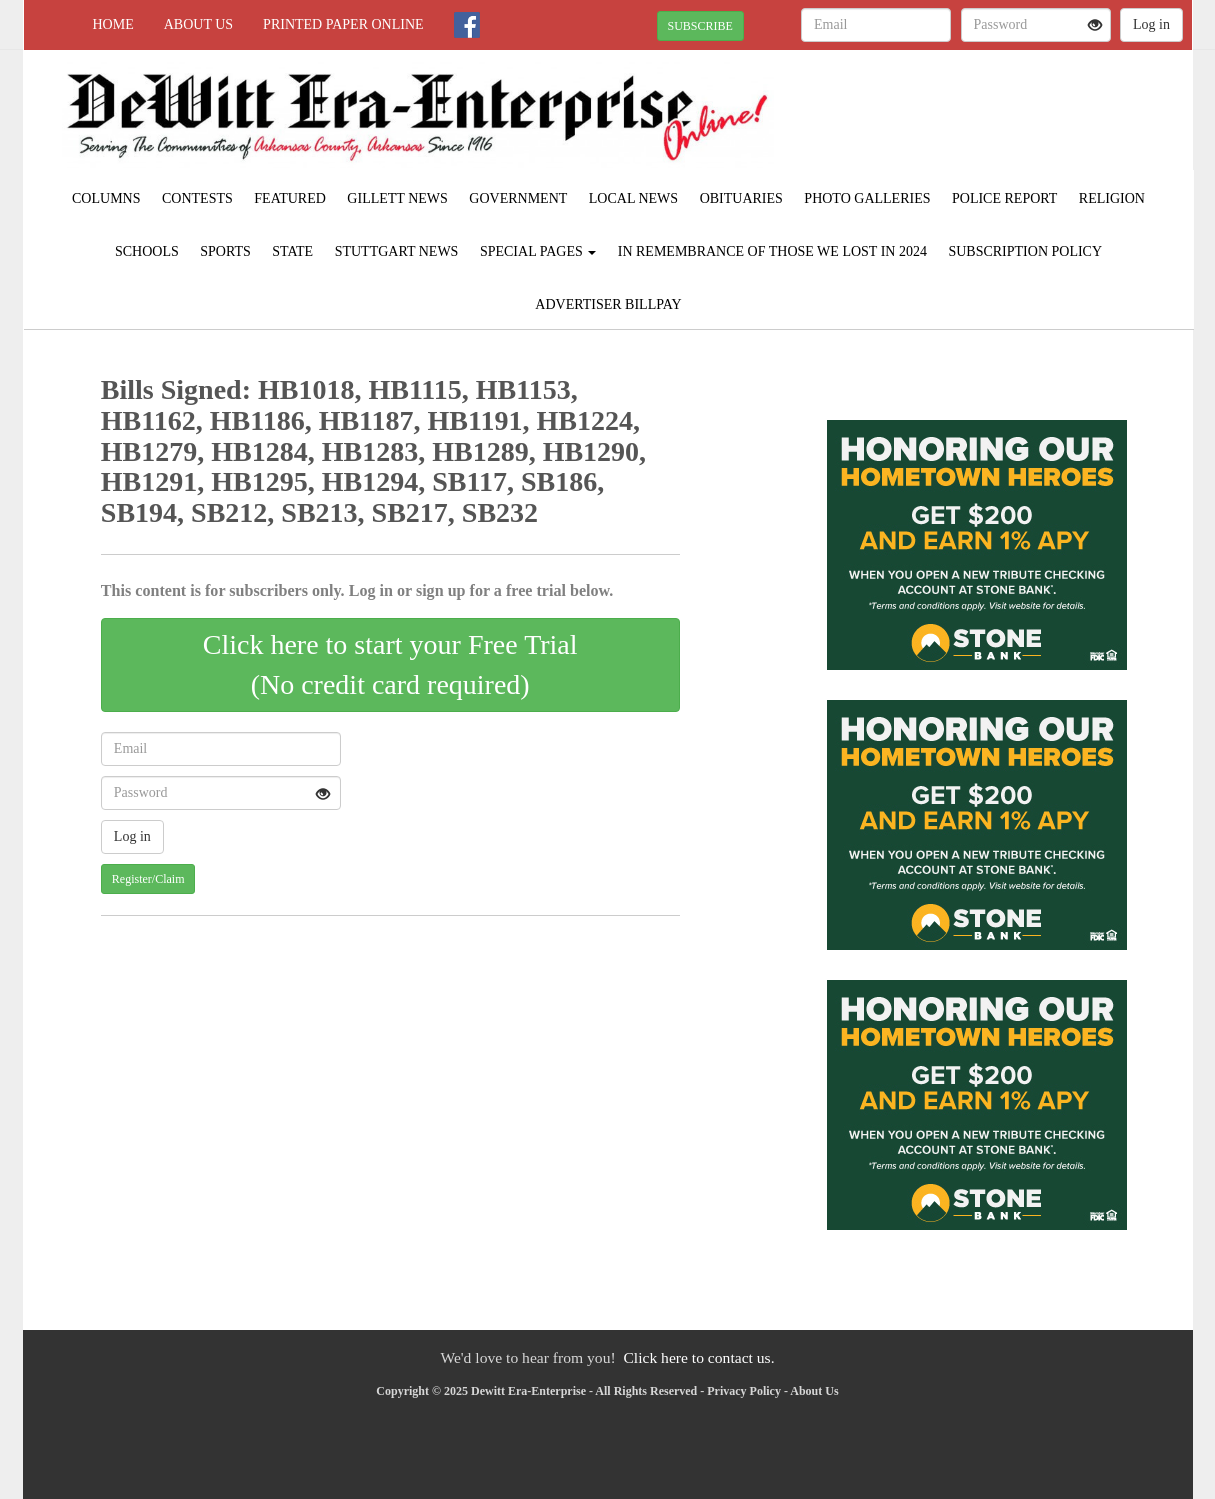  I want to click on Religion, so click(1112, 198).